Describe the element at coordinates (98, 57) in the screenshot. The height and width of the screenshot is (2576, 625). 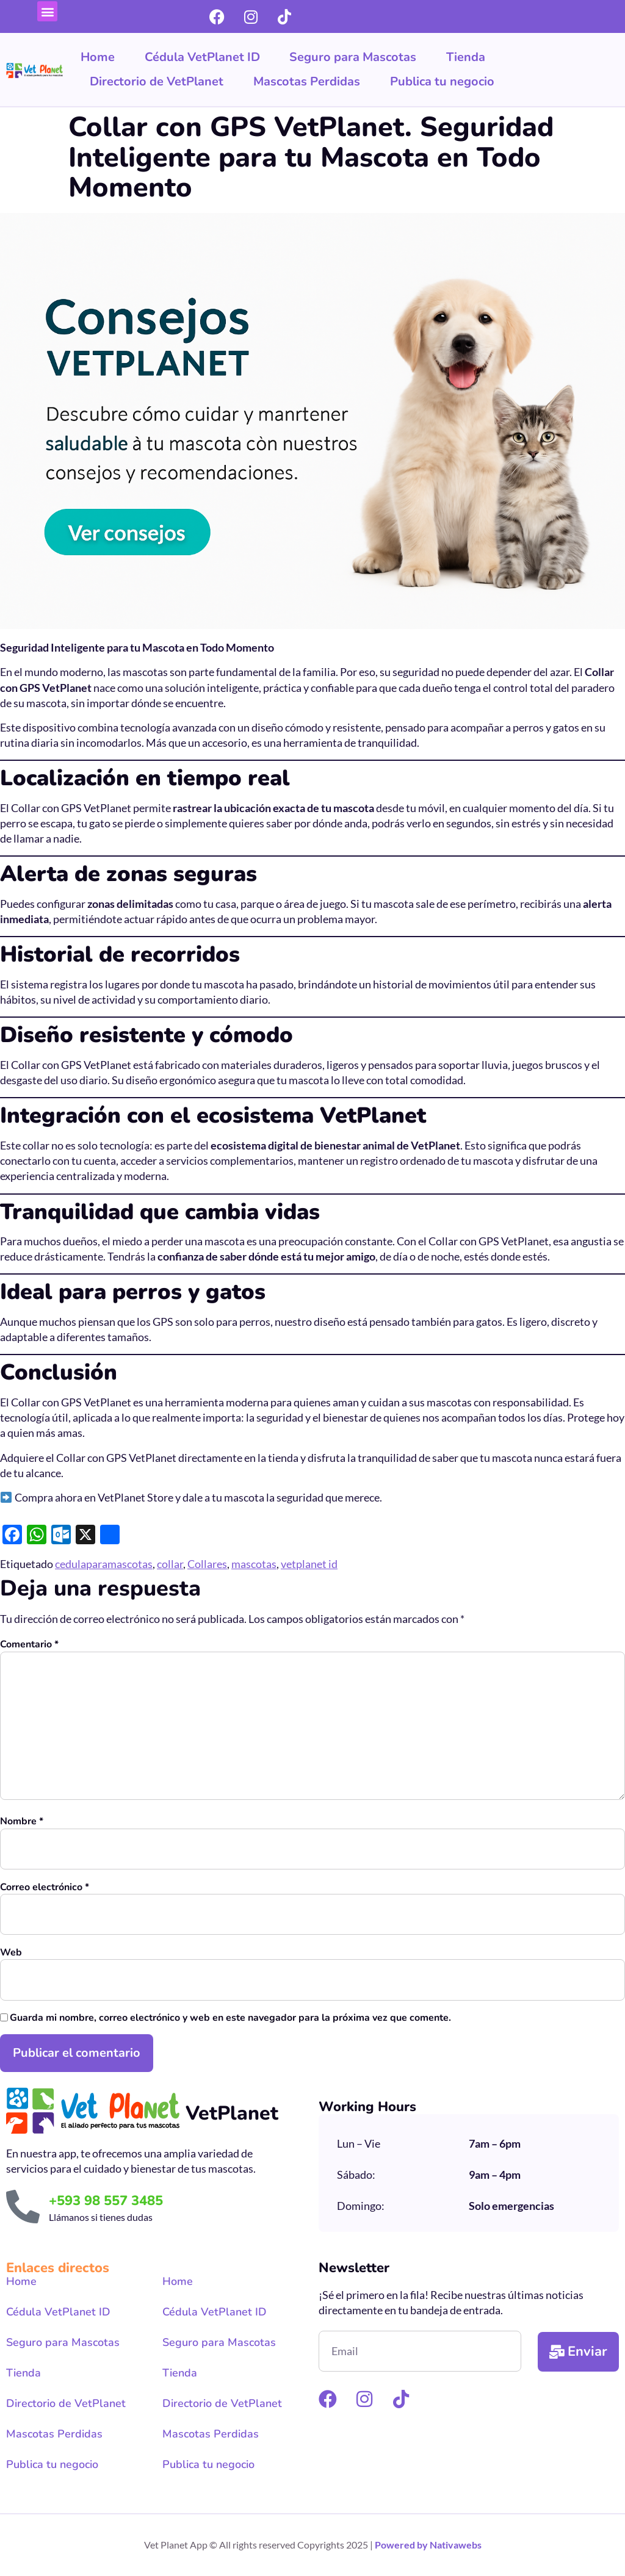
I see `Home` at that location.